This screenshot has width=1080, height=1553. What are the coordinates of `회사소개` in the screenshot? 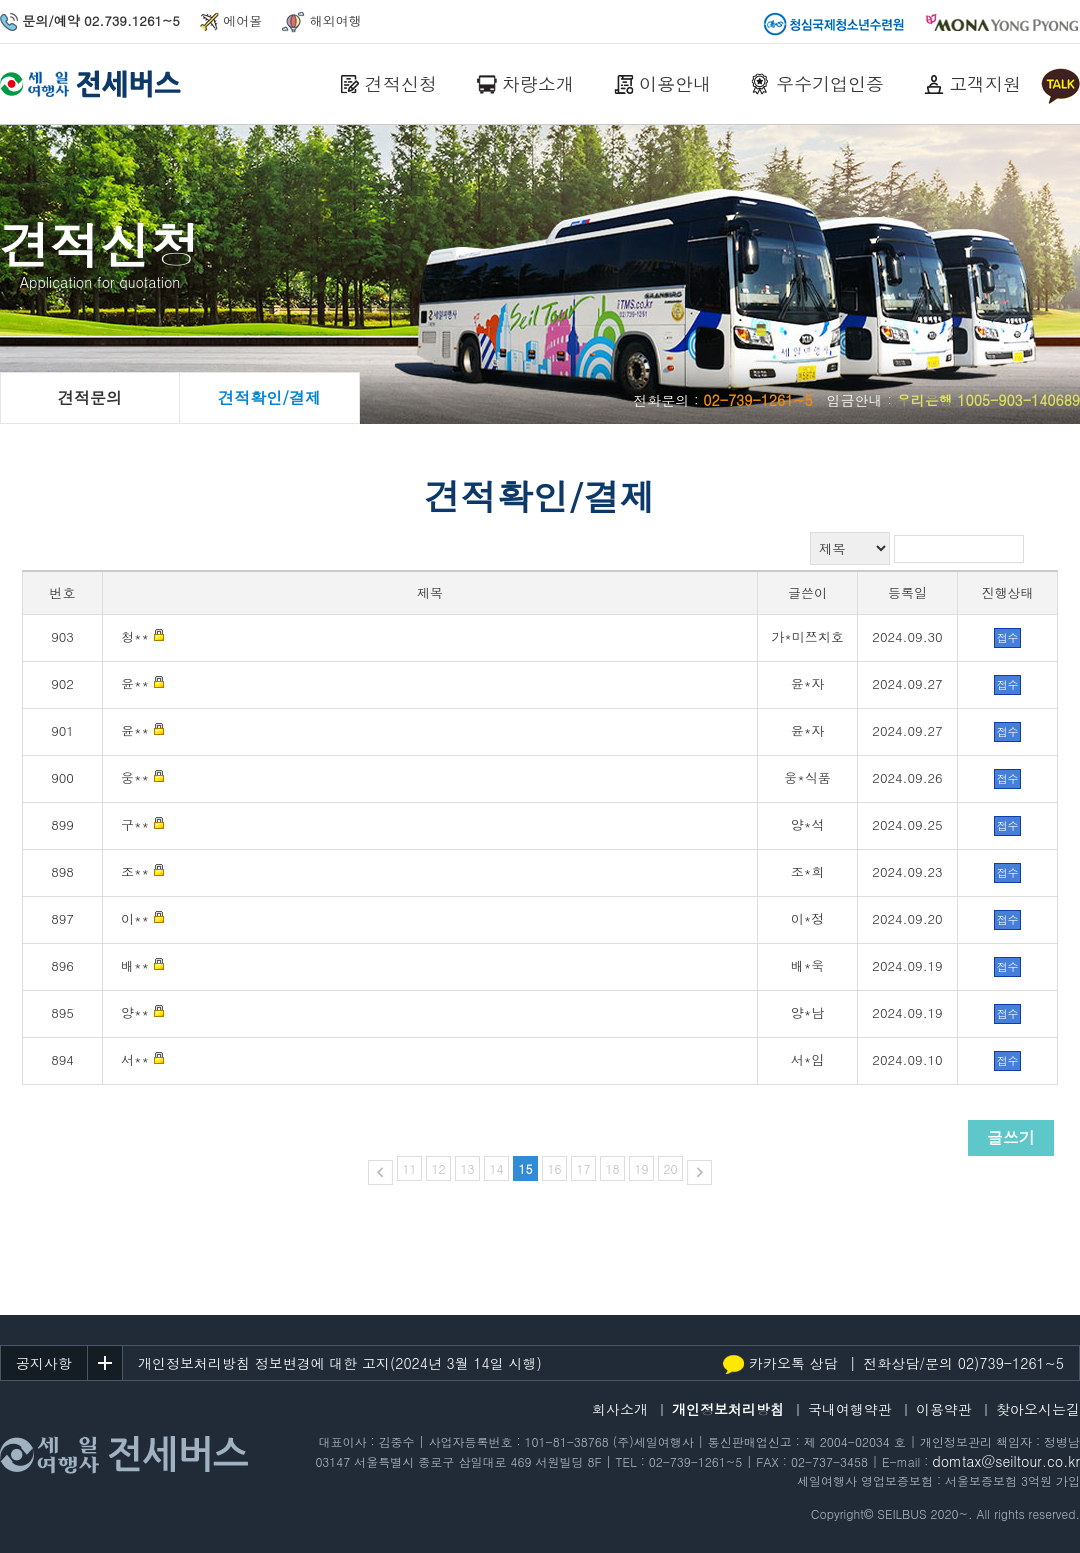 It's located at (620, 1409).